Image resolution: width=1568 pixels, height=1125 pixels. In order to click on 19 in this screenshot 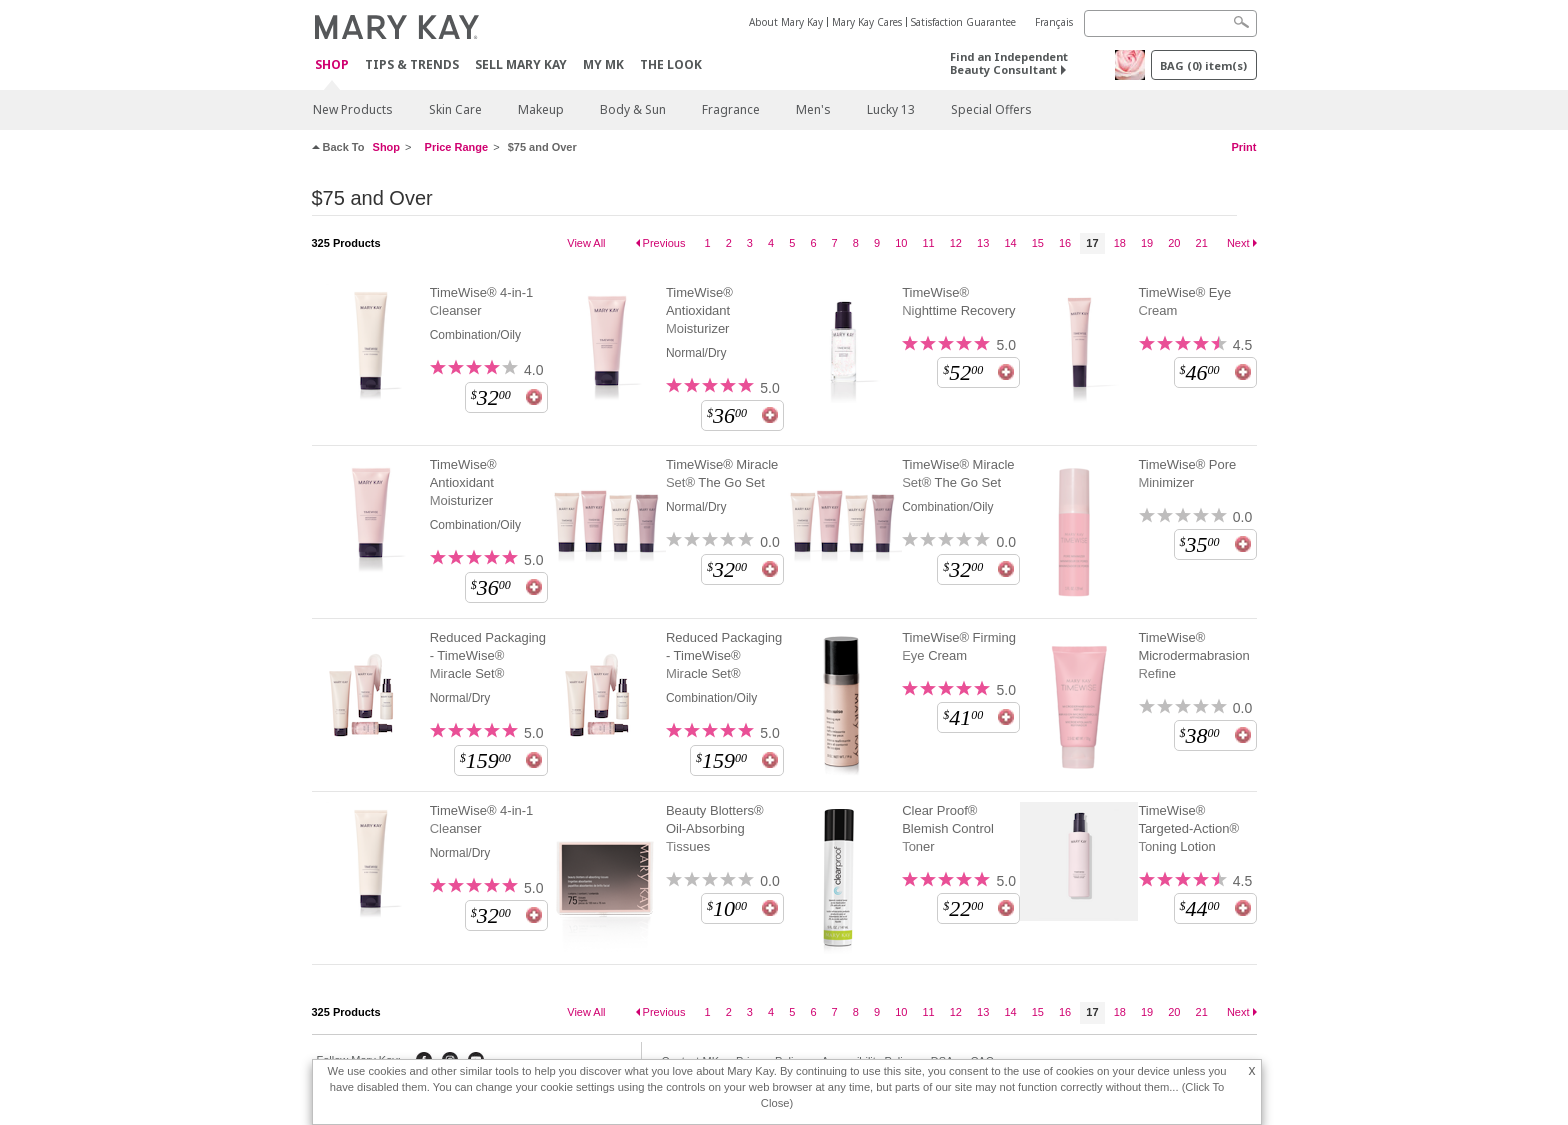, I will do `click(1147, 243)`.